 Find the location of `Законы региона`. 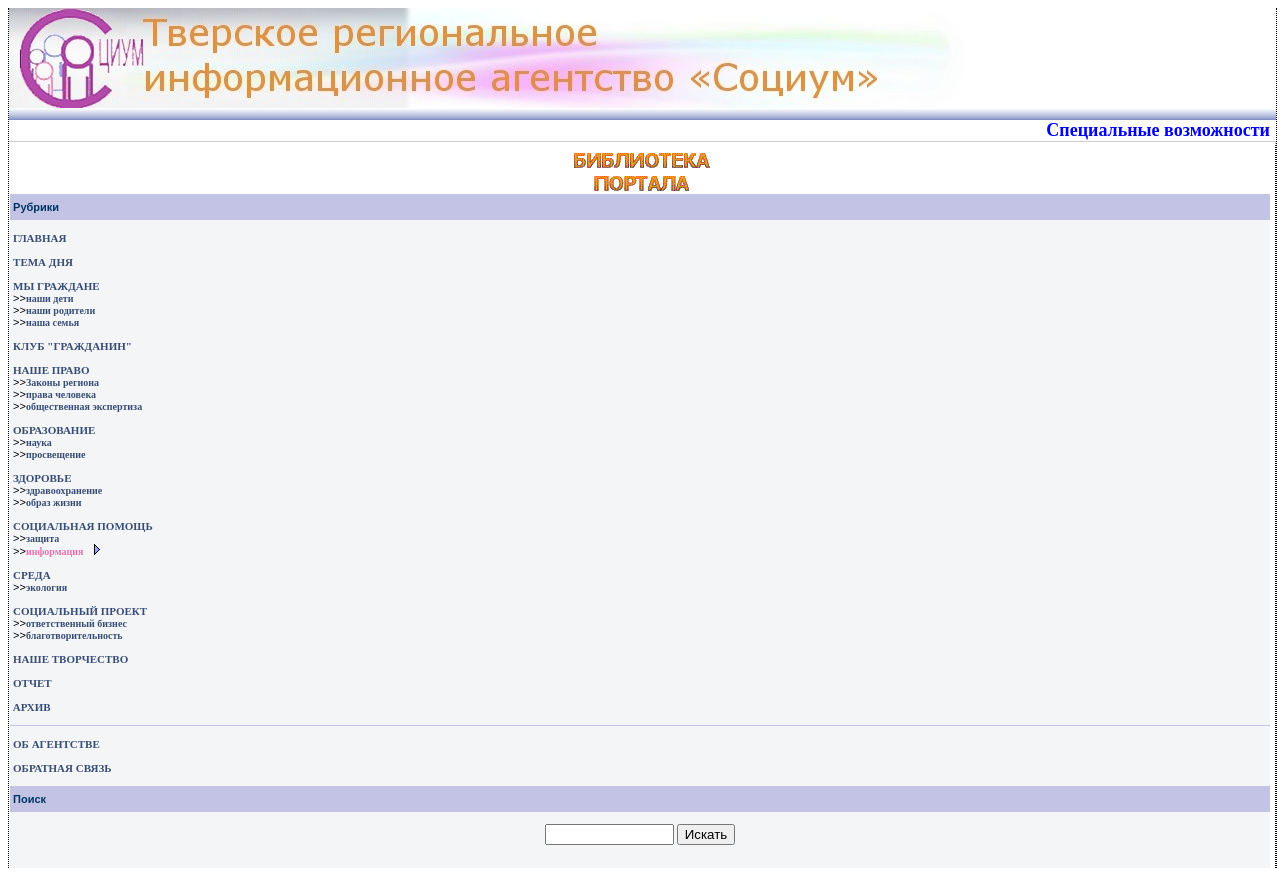

Законы региона is located at coordinates (62, 382).